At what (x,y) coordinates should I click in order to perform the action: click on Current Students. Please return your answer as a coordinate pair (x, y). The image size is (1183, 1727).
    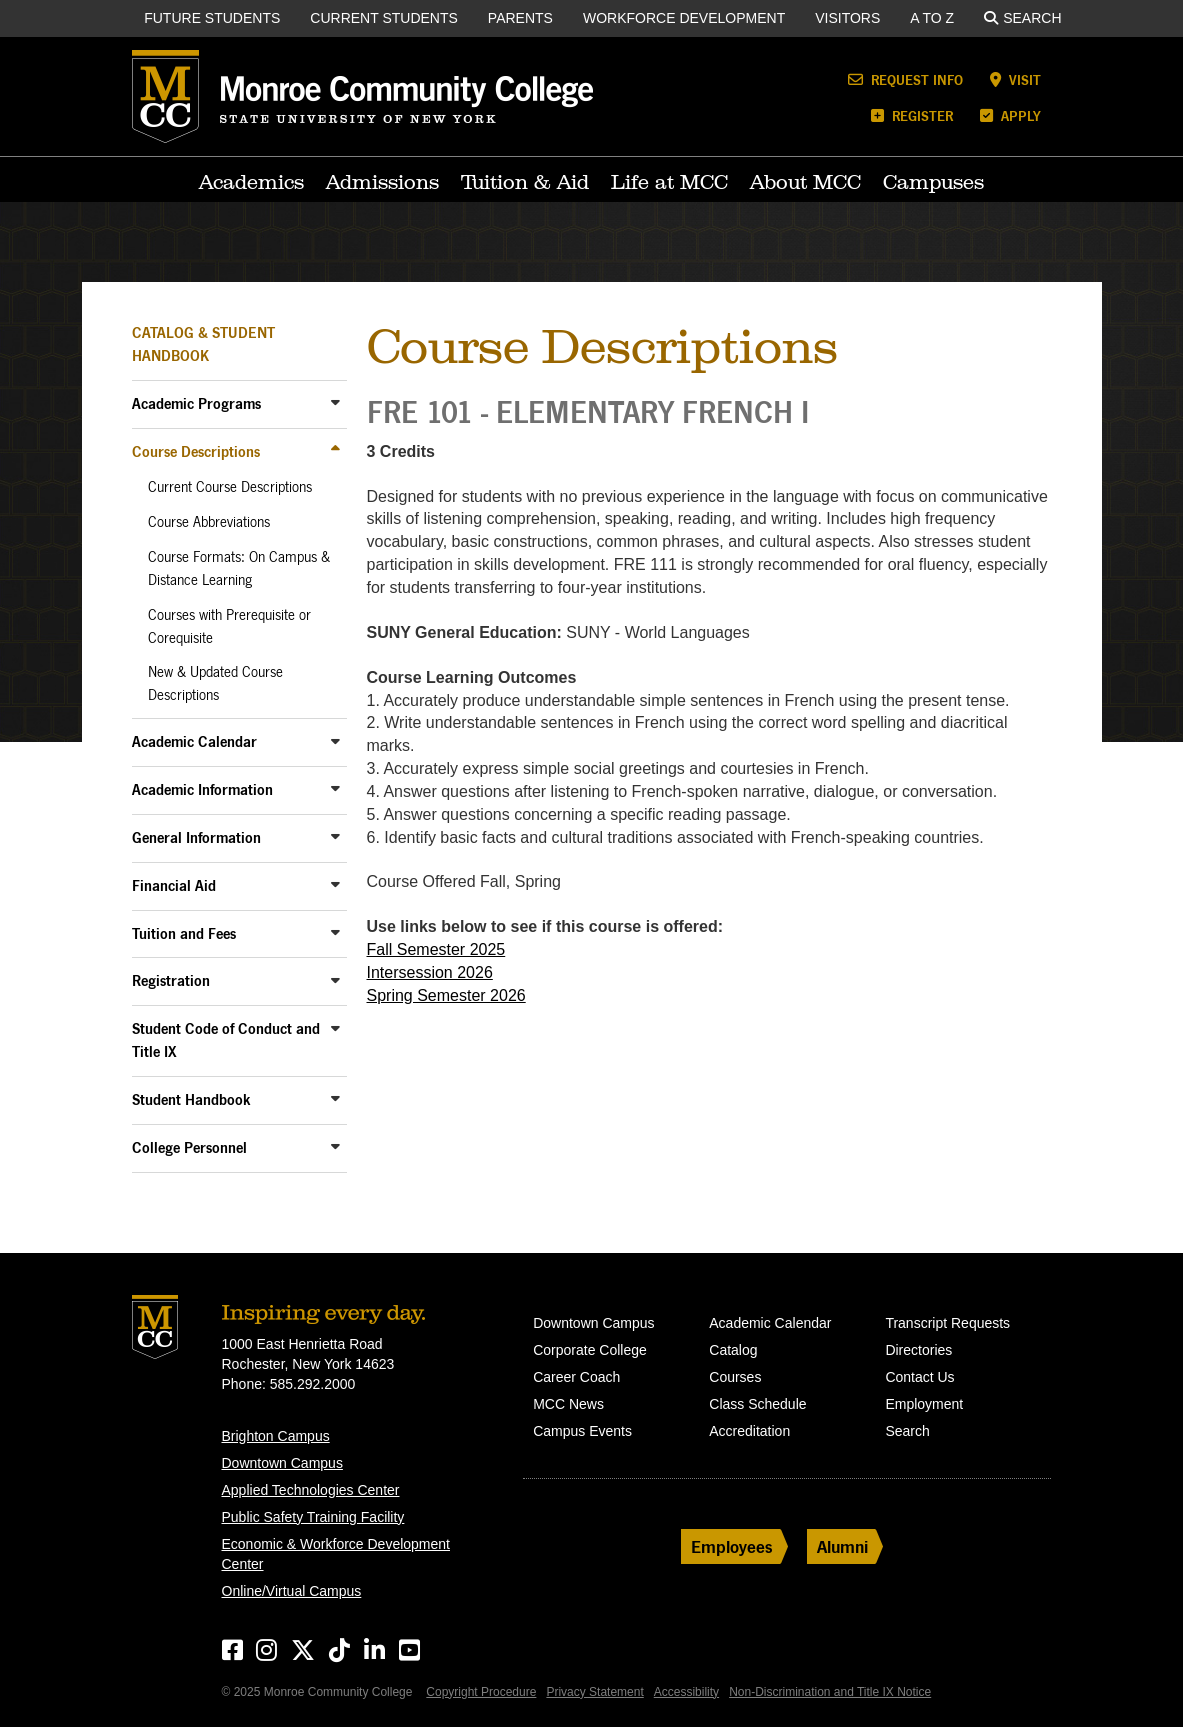
    Looking at the image, I should click on (384, 18).